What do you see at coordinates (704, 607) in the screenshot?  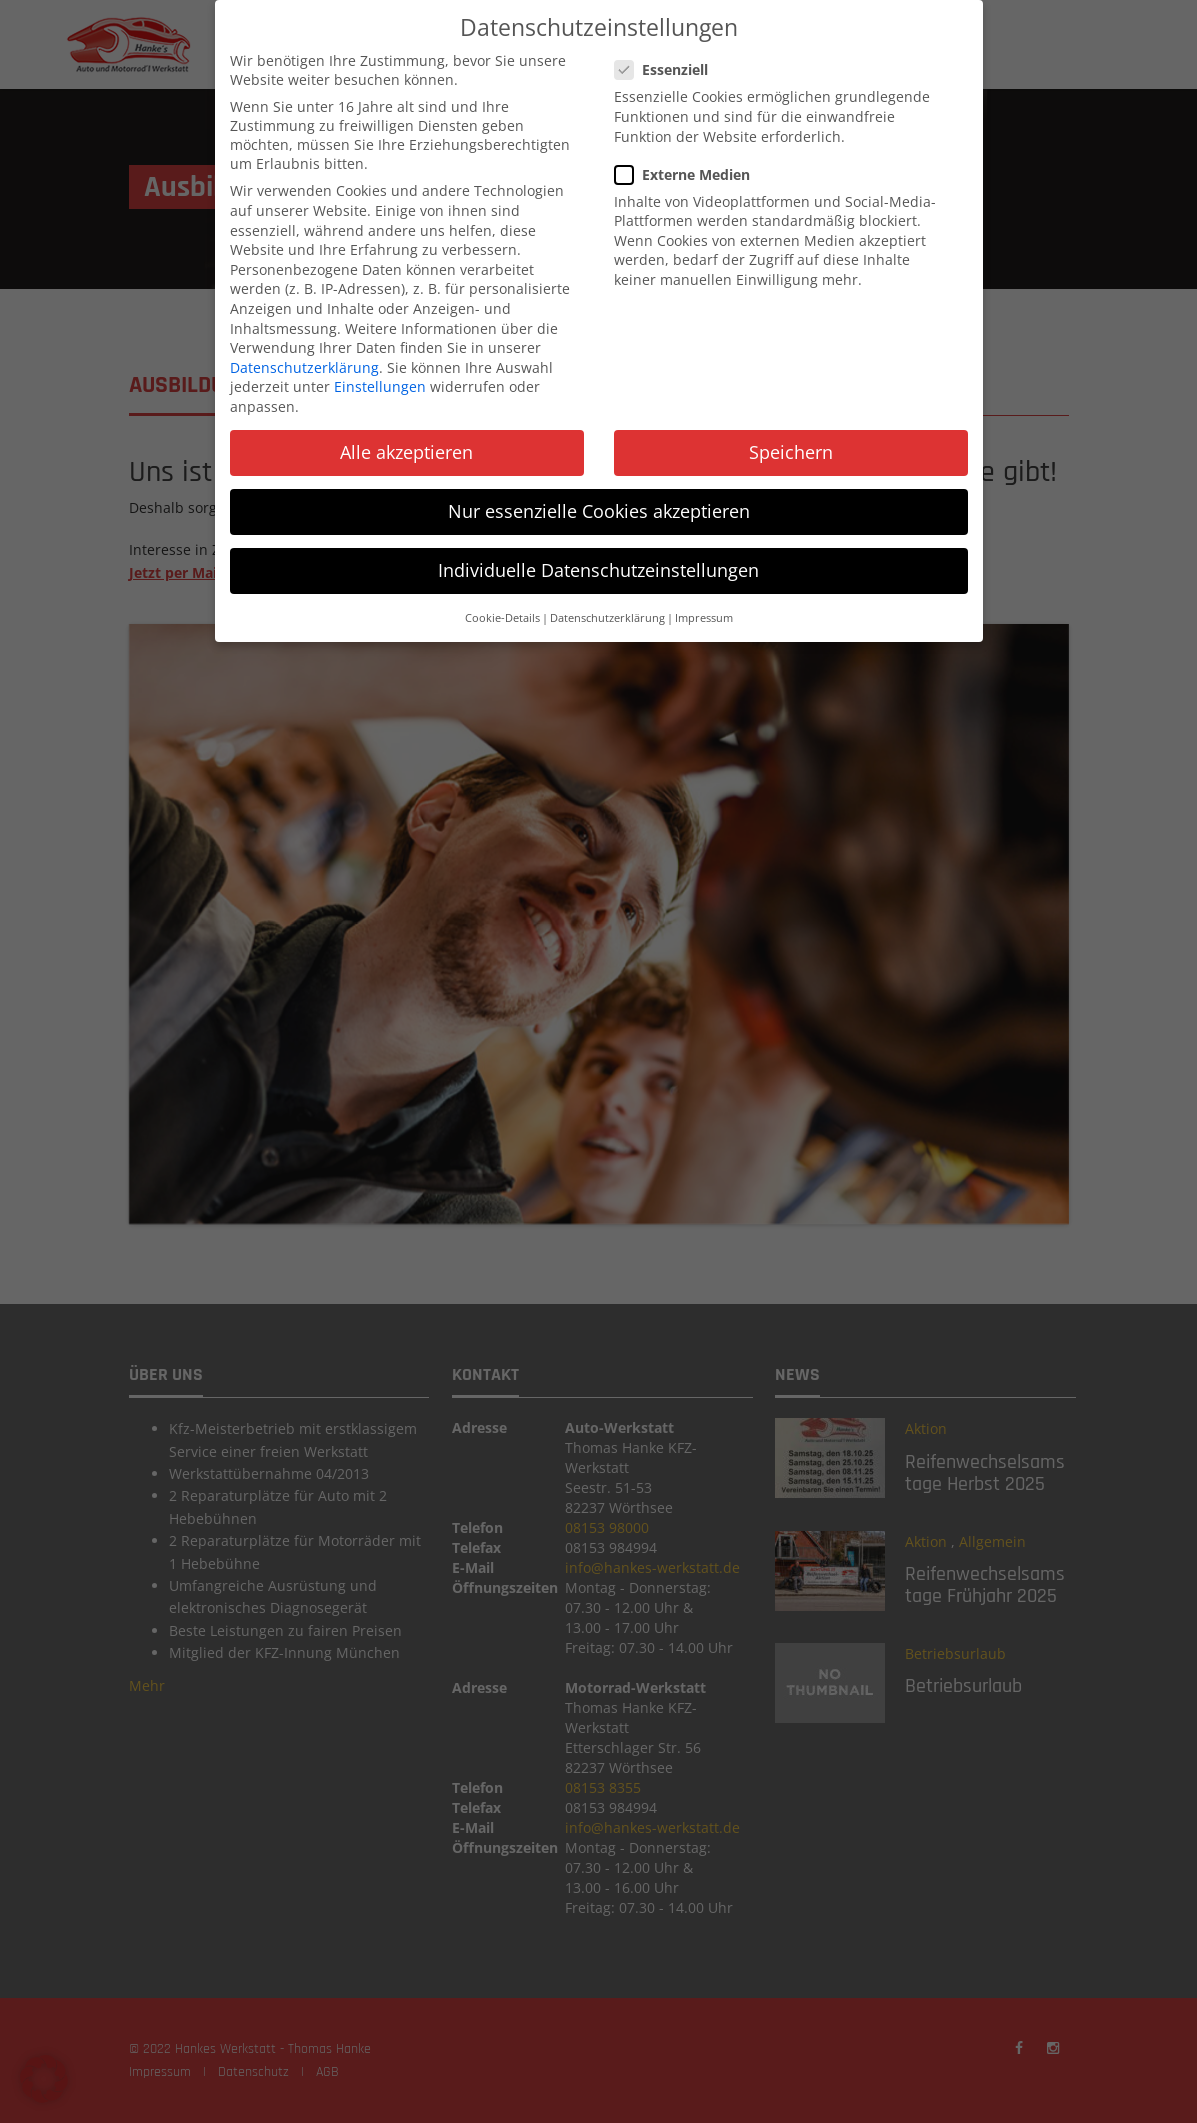 I see `Impressum [button]` at bounding box center [704, 607].